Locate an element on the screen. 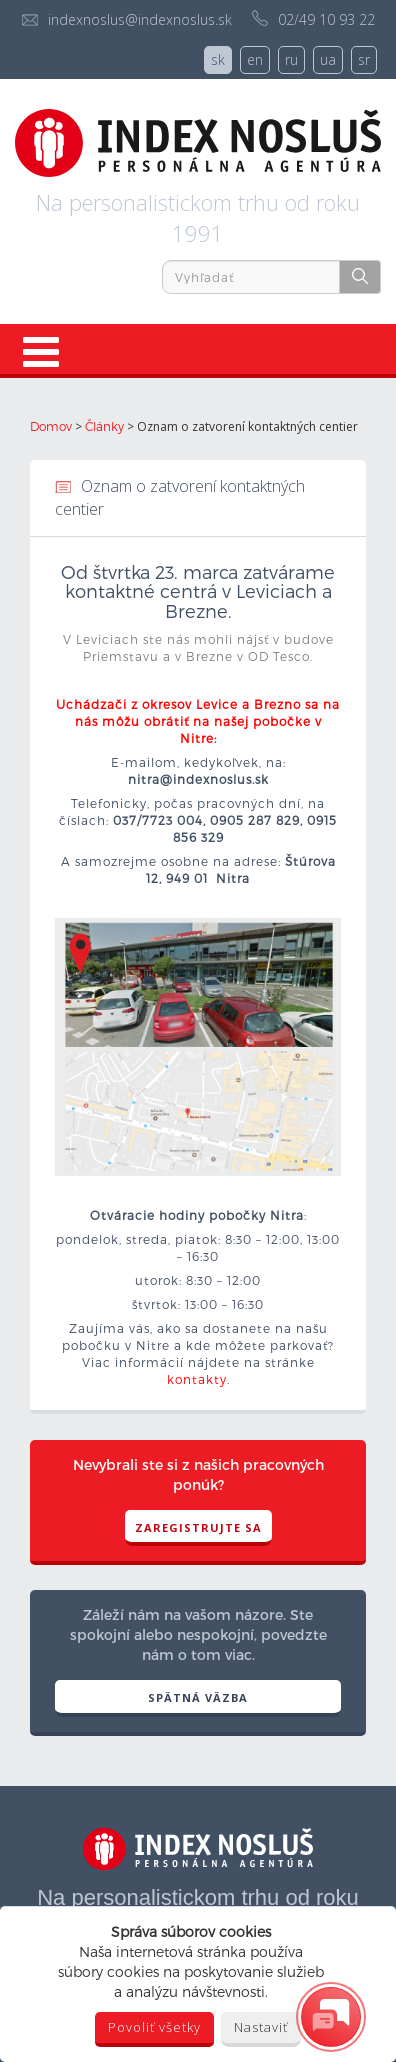 The image size is (396, 2062). sr is located at coordinates (364, 59).